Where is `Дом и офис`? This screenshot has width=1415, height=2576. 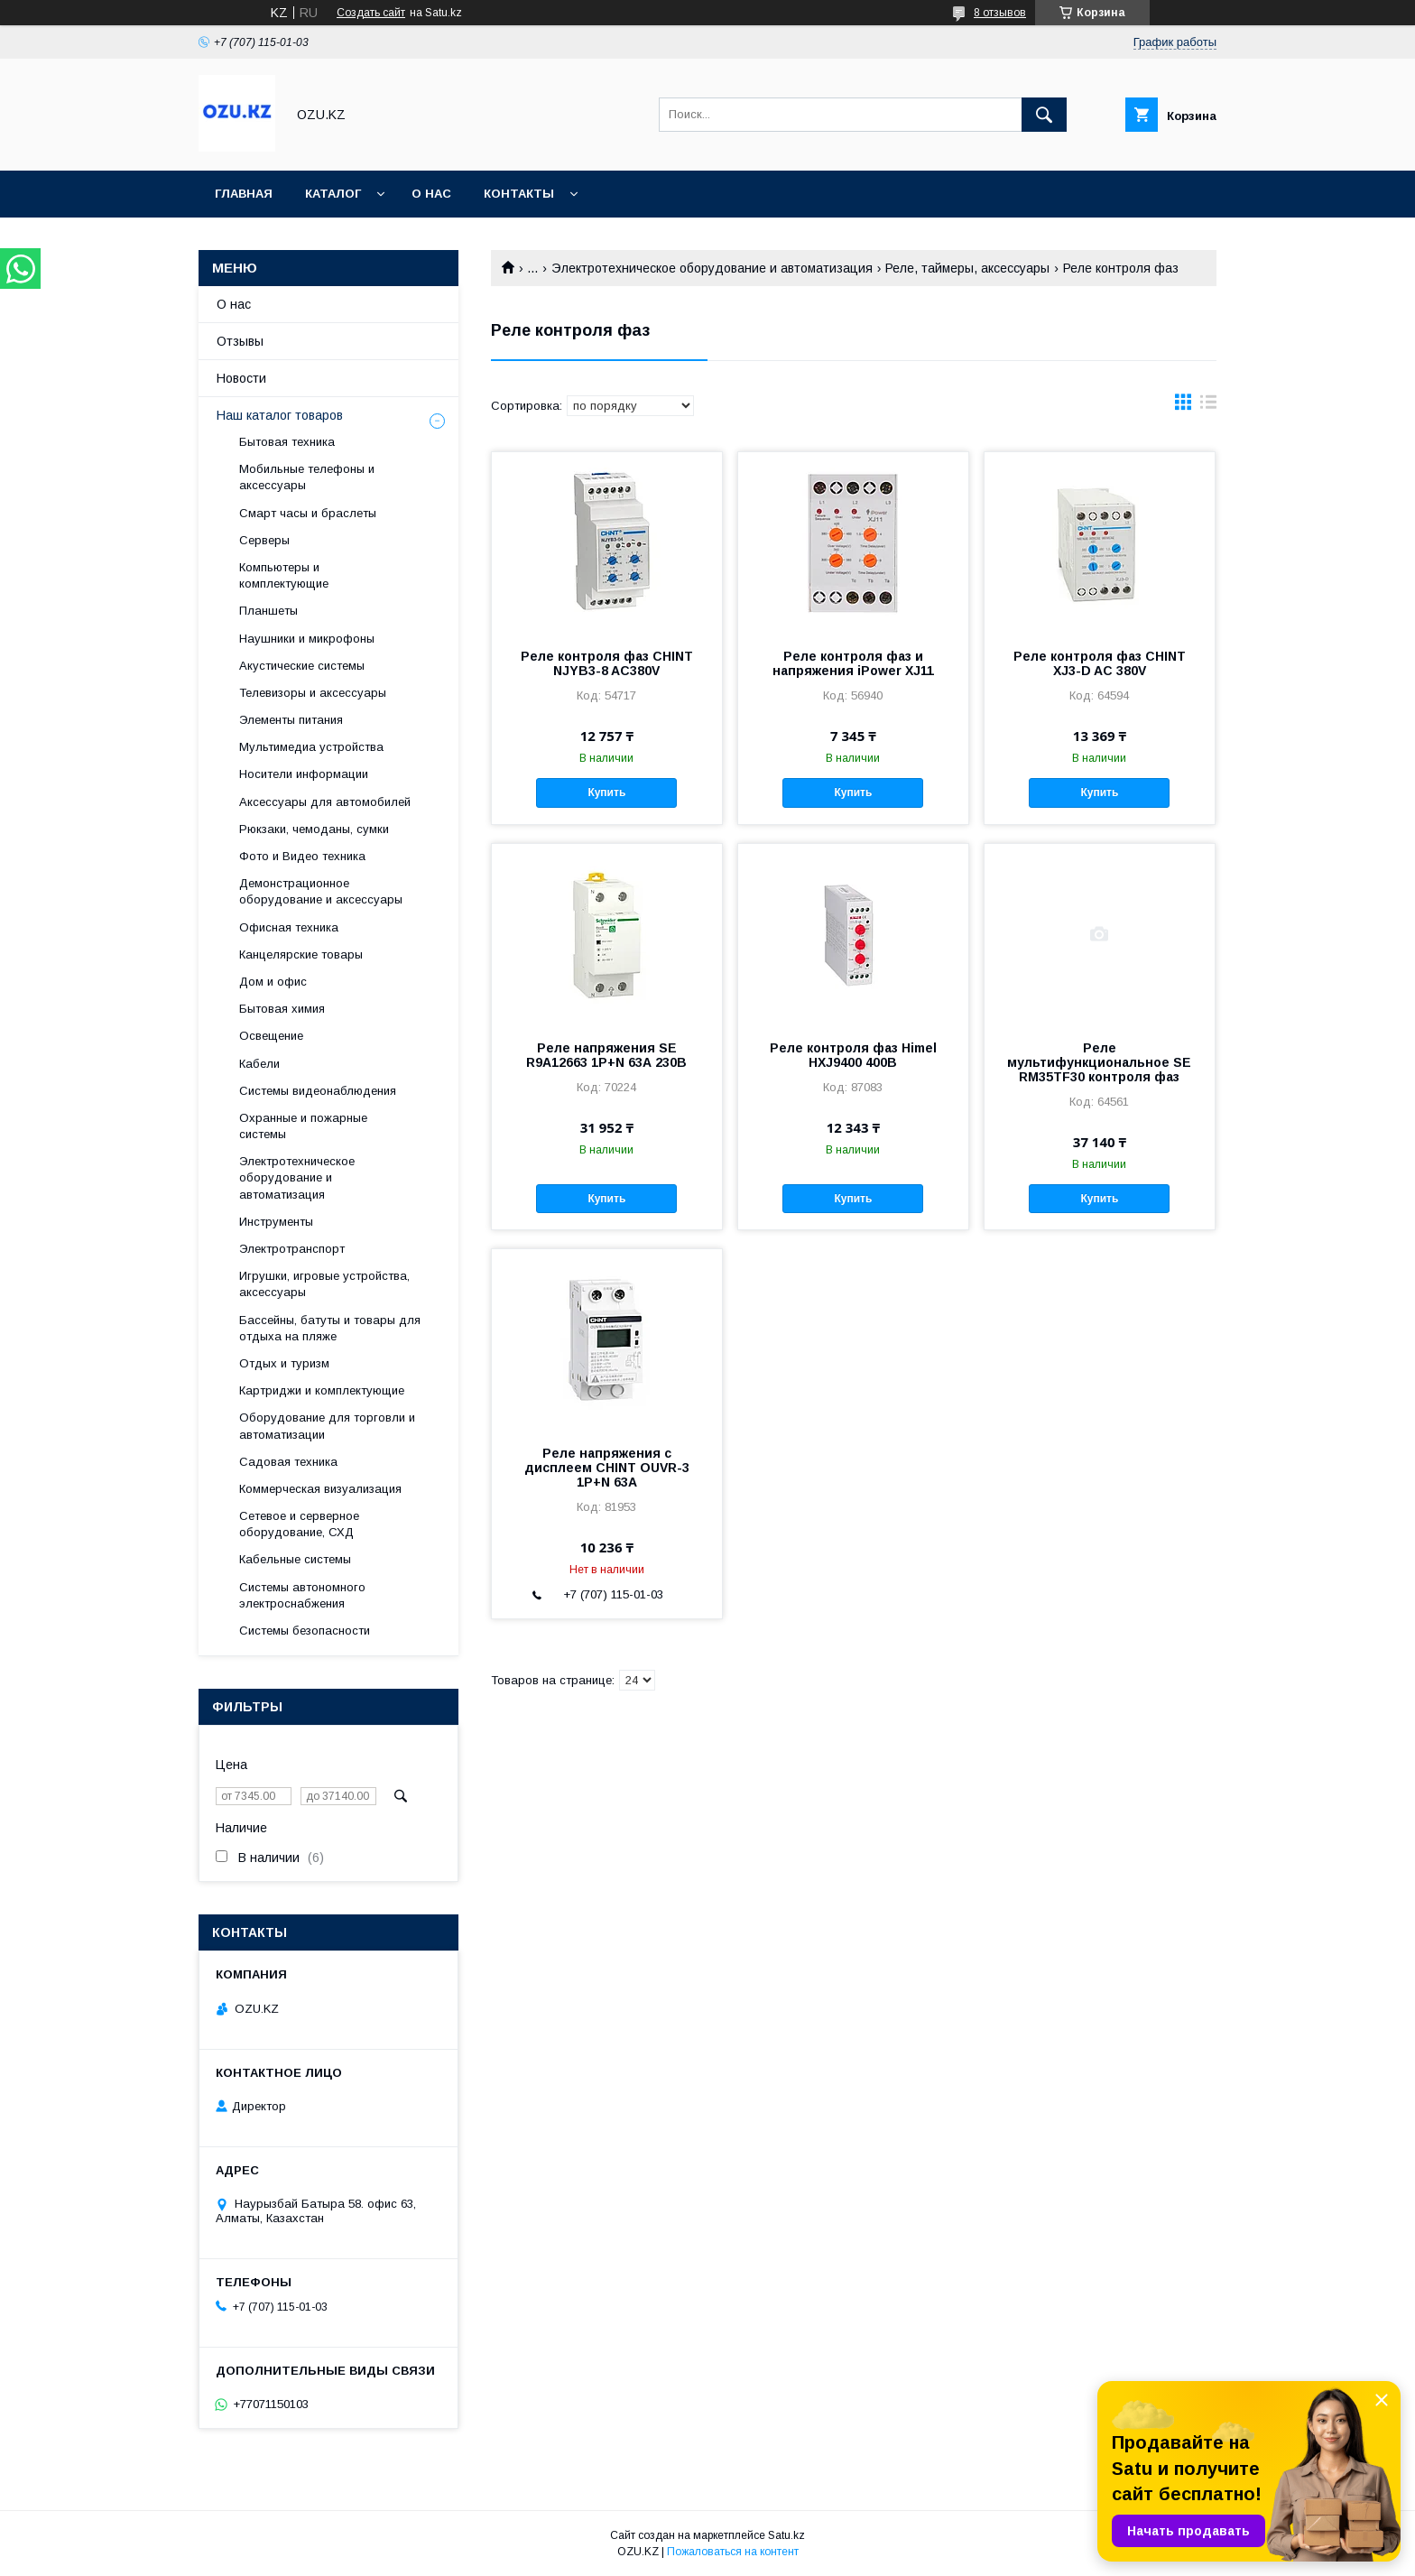 Дом и офис is located at coordinates (273, 981).